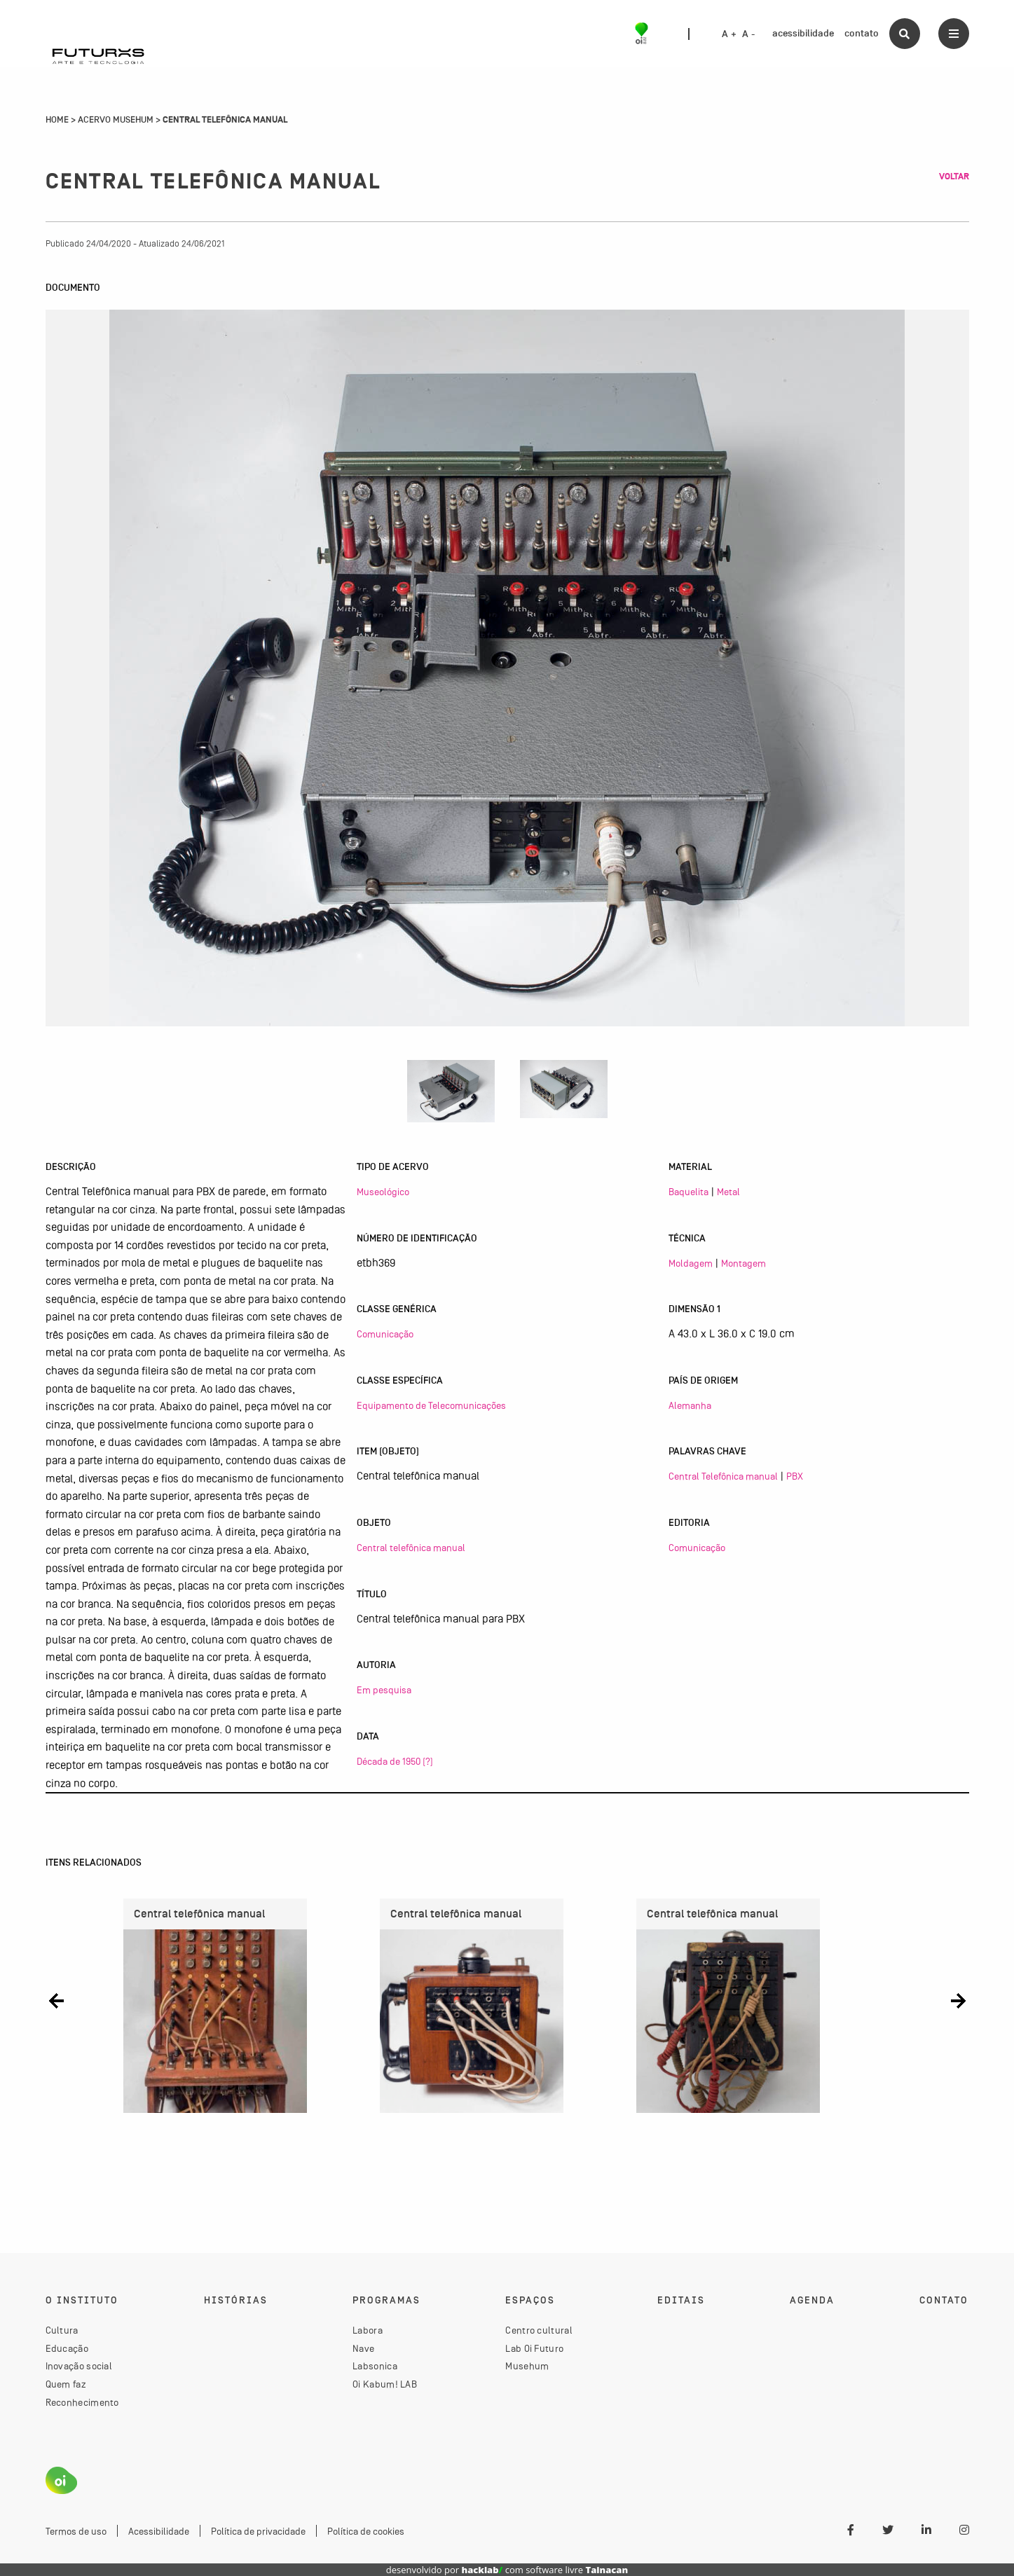  What do you see at coordinates (383, 1191) in the screenshot?
I see `Museológico` at bounding box center [383, 1191].